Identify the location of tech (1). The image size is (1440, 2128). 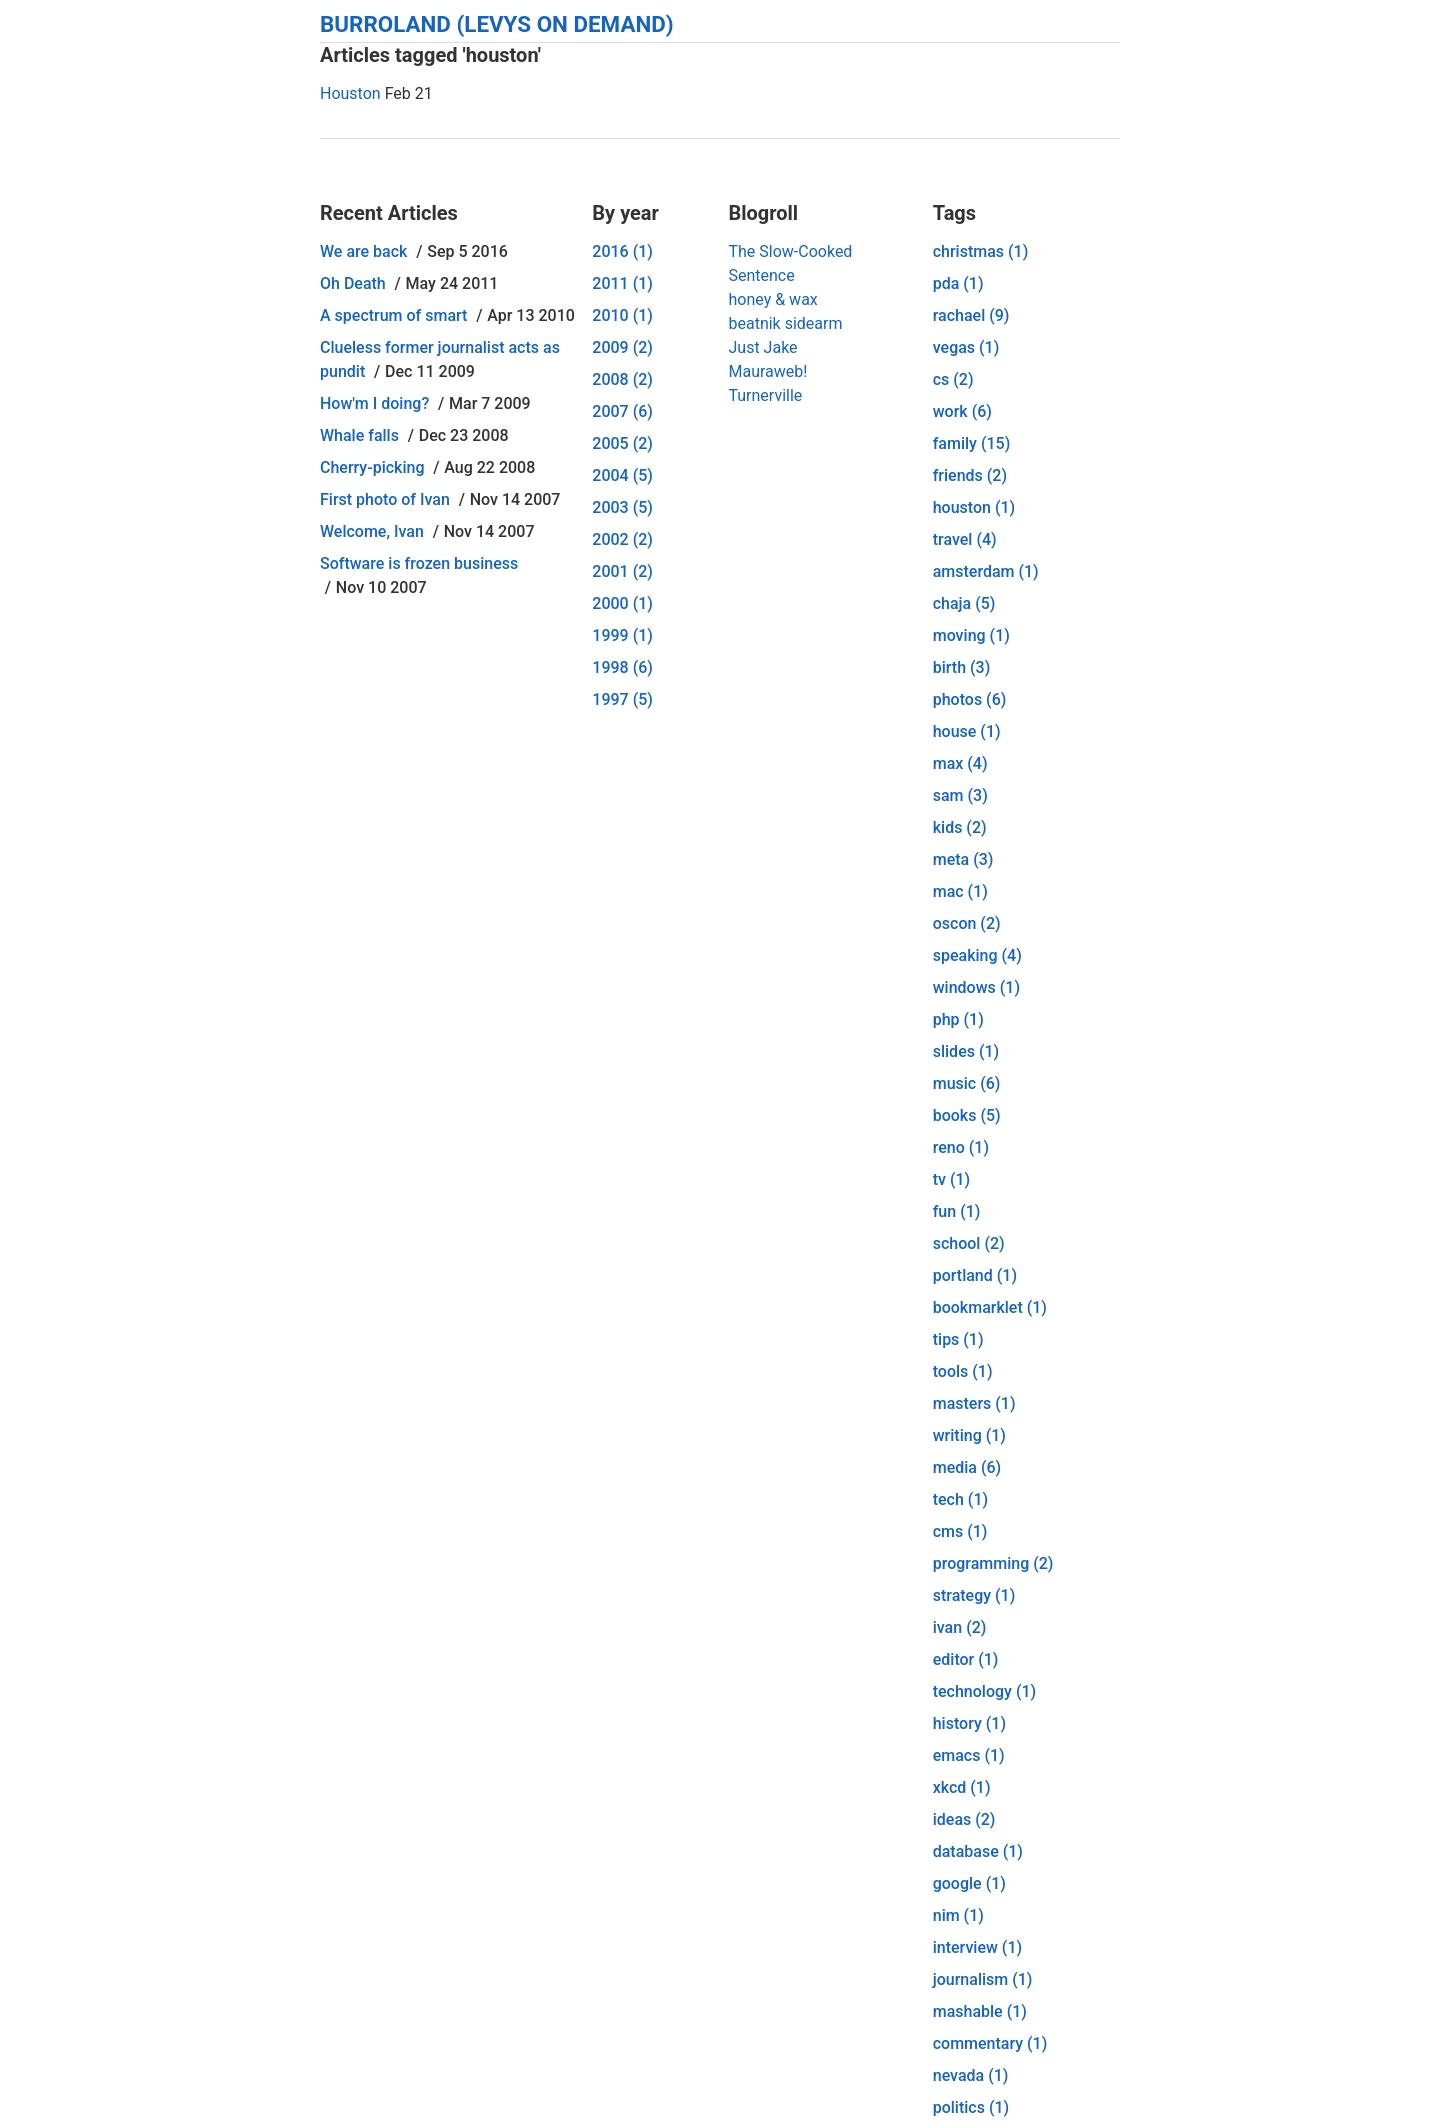
(960, 1499).